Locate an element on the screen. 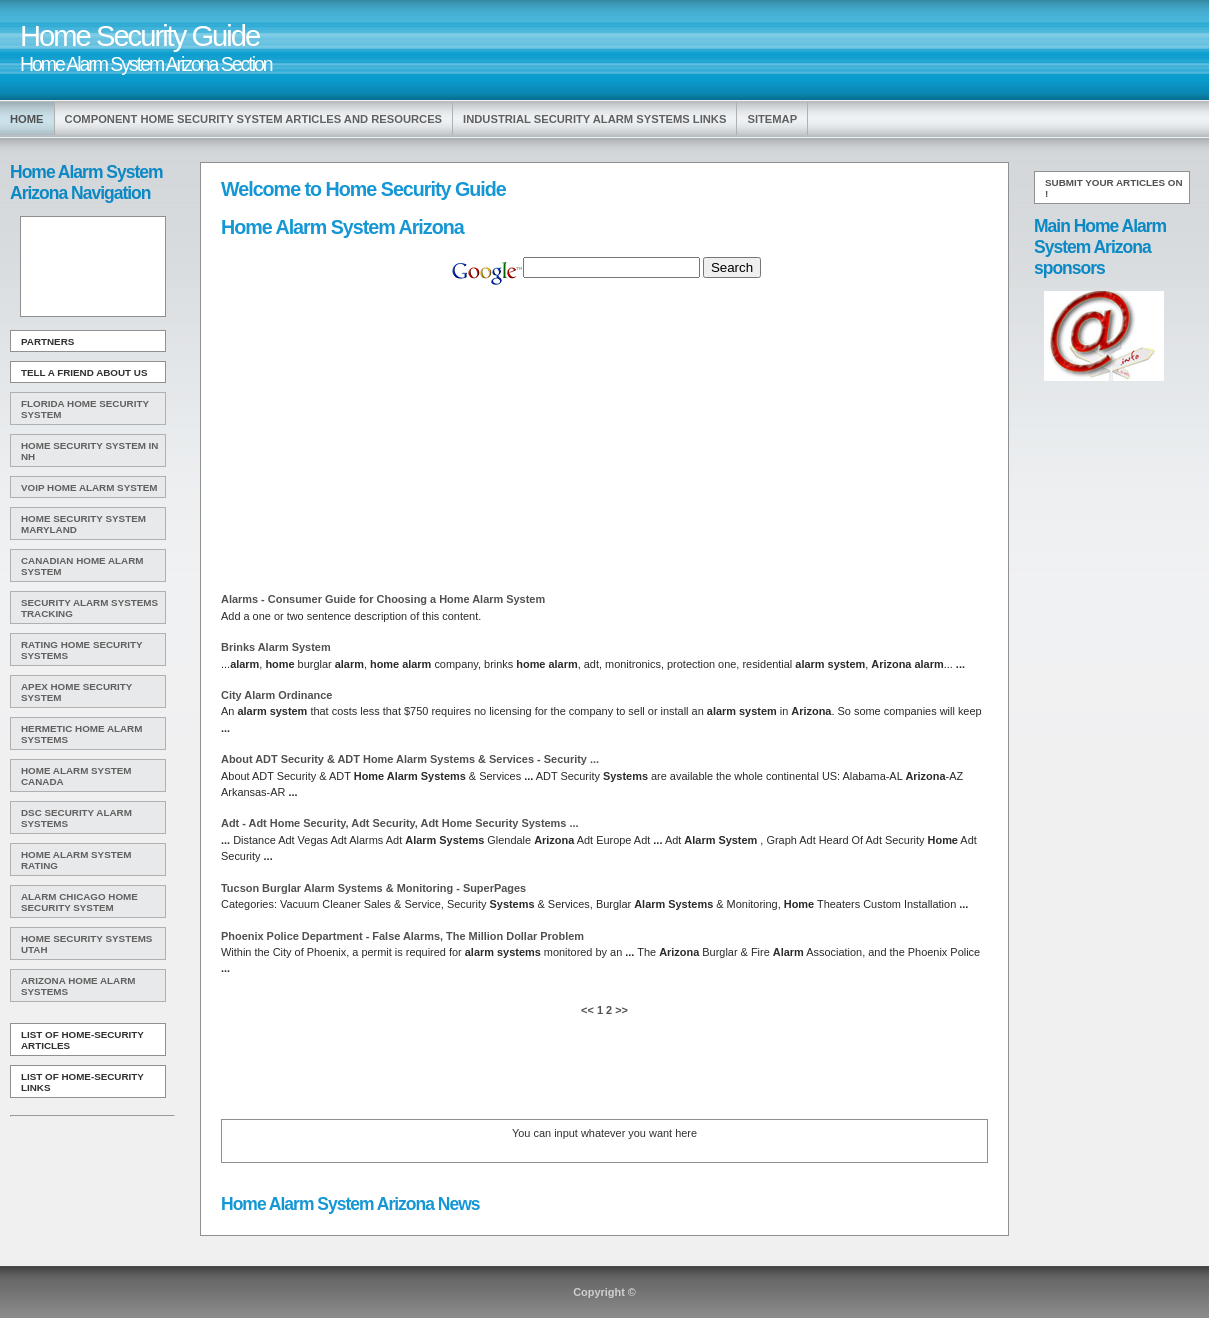  Phoenix Police Department - False Alarms, The Million Dollar Problem is located at coordinates (402, 936).